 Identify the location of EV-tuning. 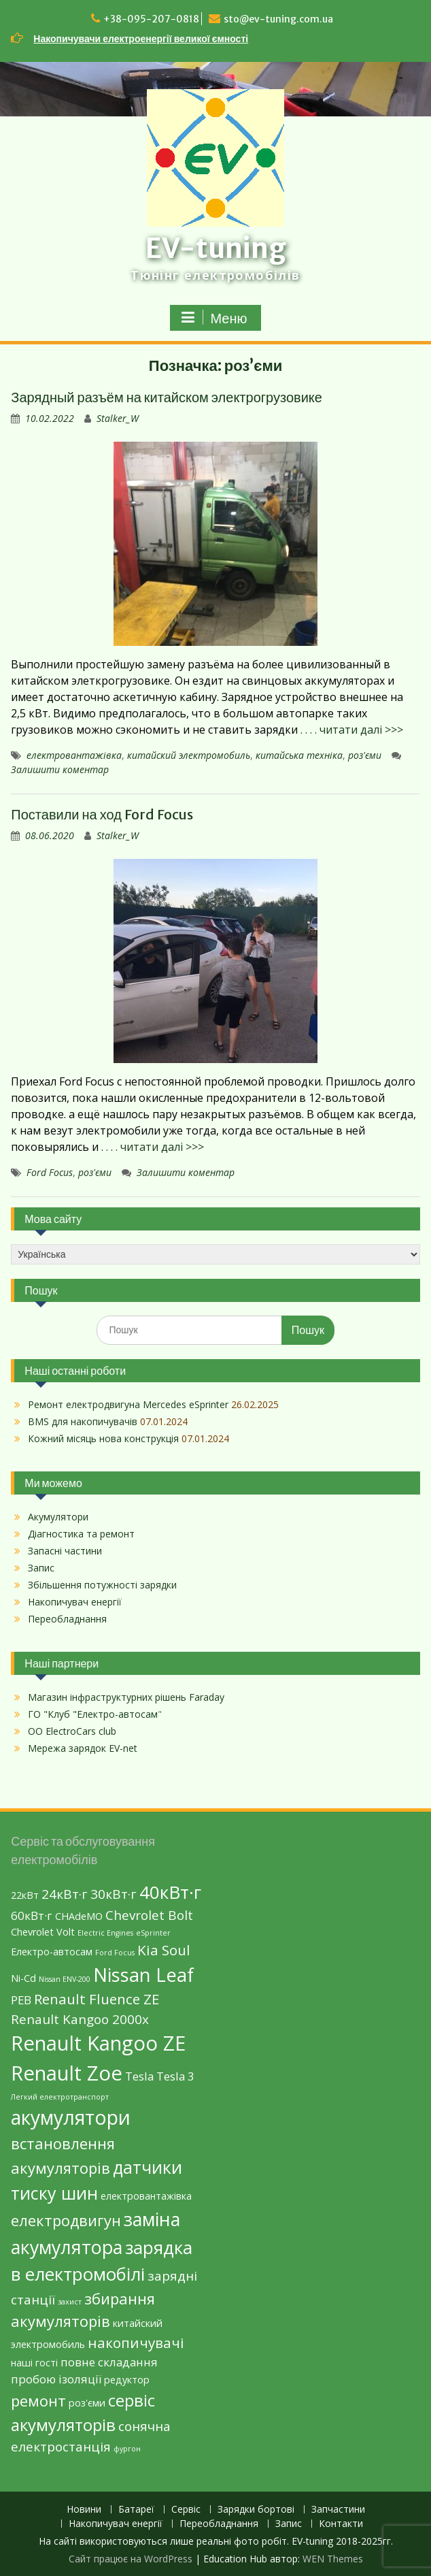
(215, 248).